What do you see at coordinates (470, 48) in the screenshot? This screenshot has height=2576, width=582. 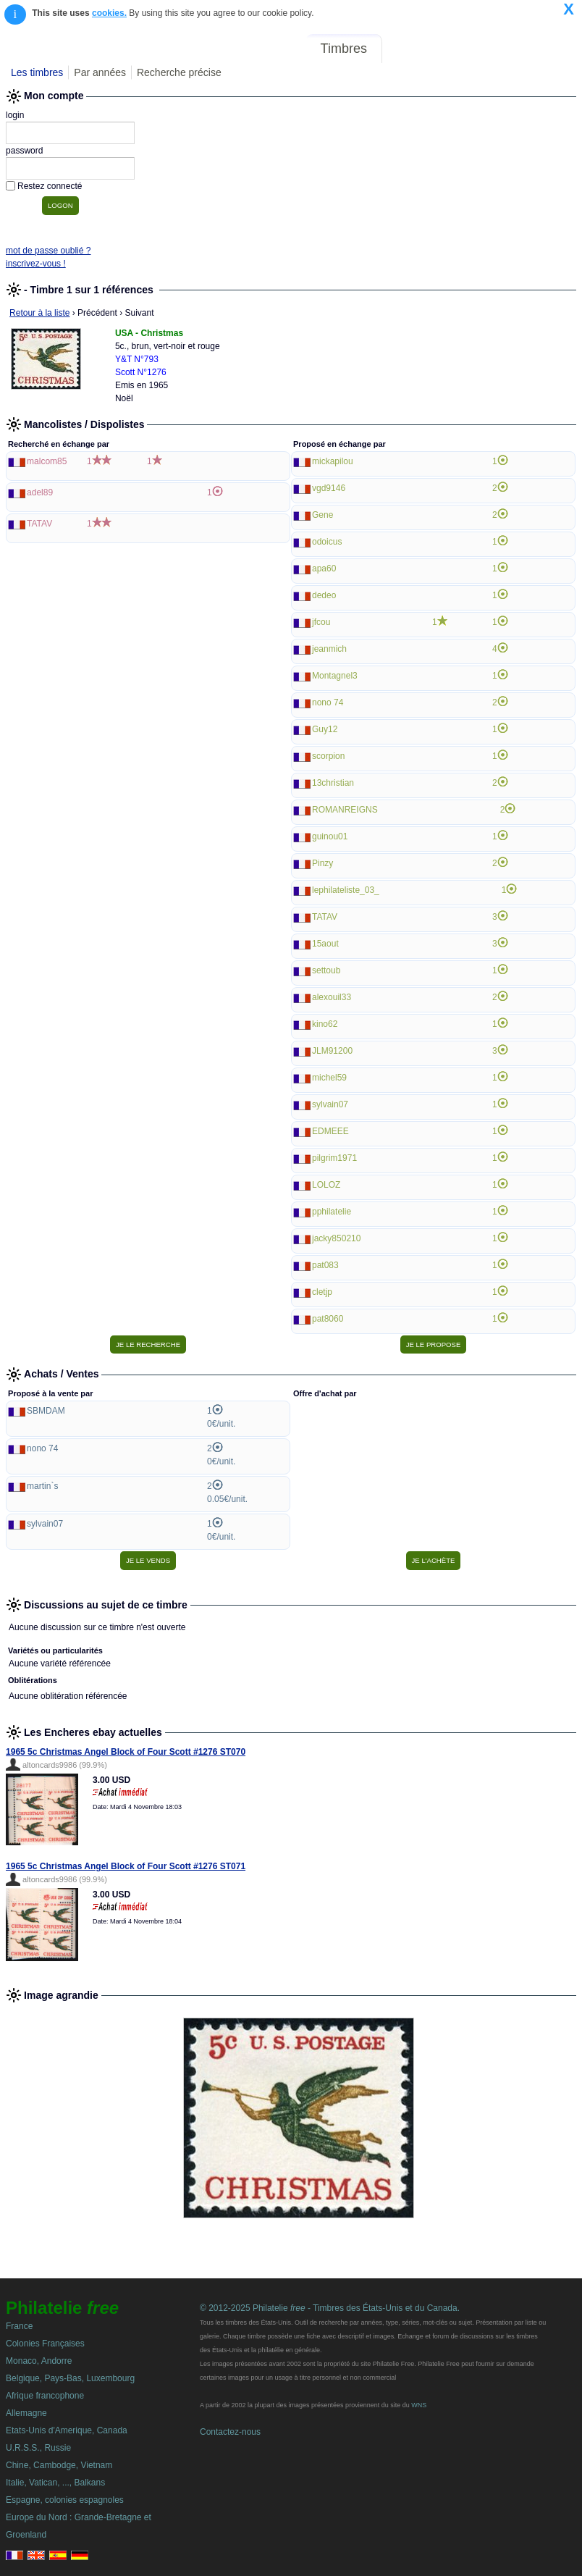 I see `Annonces` at bounding box center [470, 48].